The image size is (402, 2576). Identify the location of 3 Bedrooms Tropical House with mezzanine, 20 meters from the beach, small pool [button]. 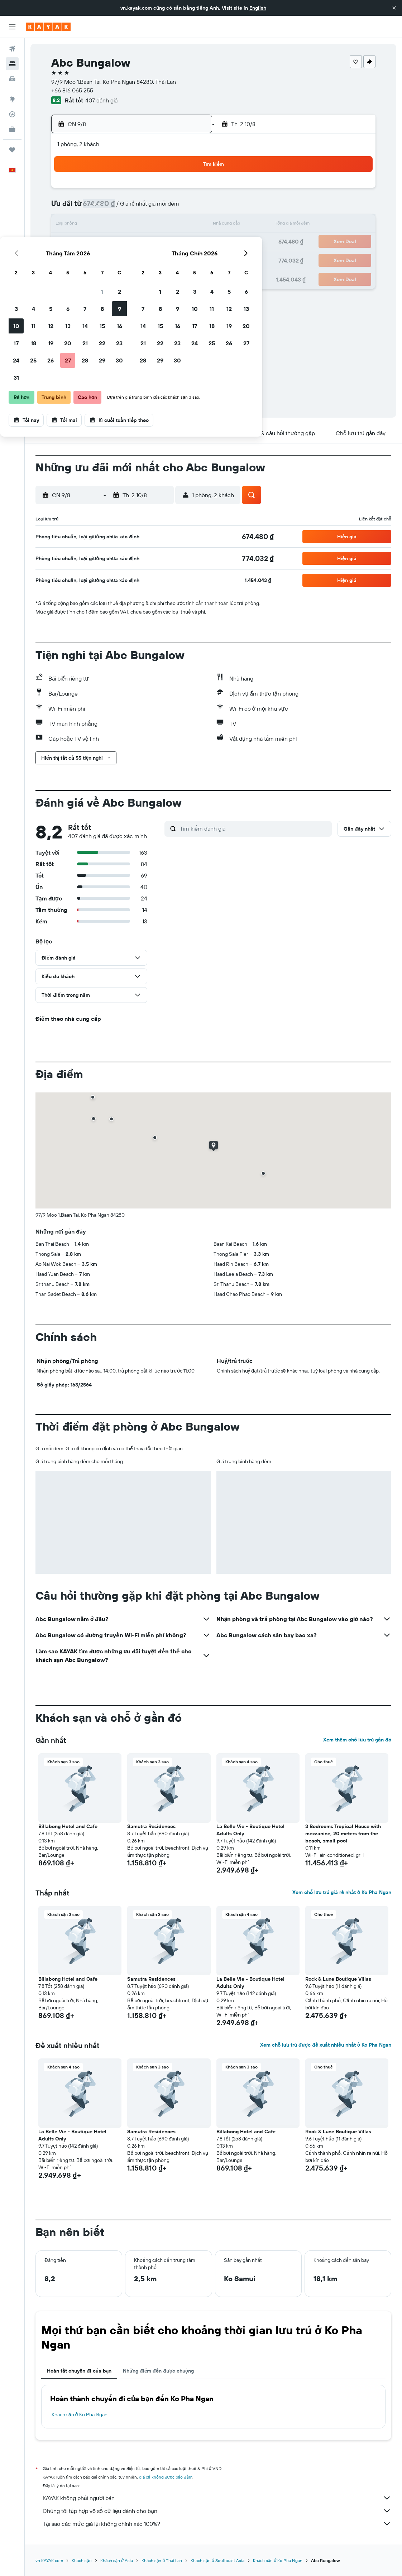
(343, 1833).